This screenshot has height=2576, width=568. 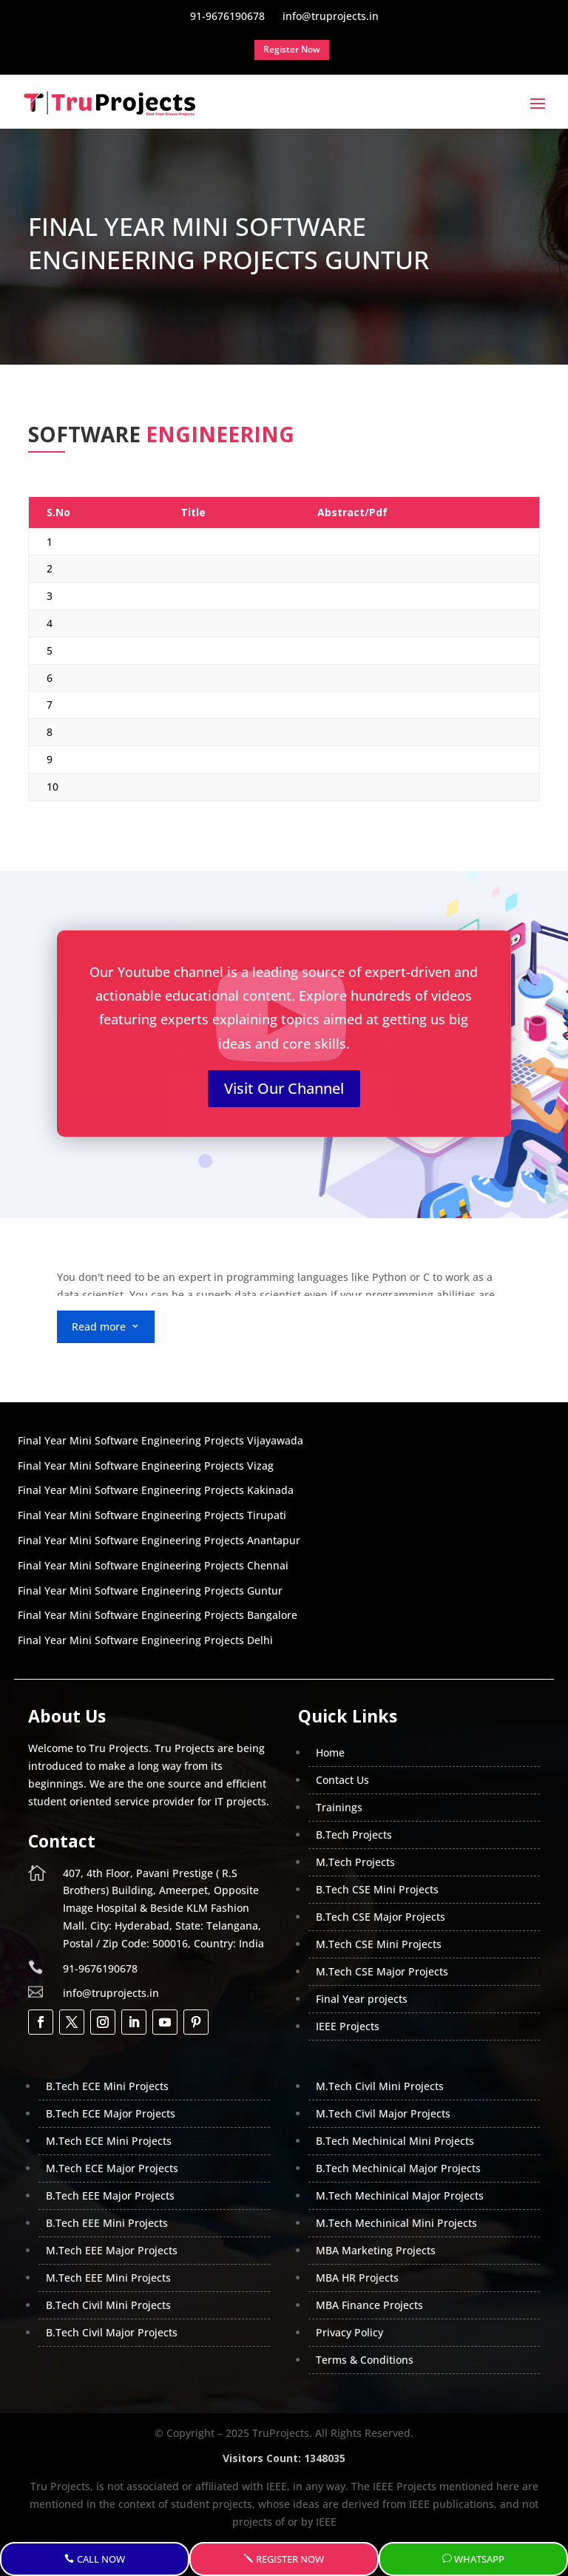 I want to click on Home, so click(x=330, y=1752).